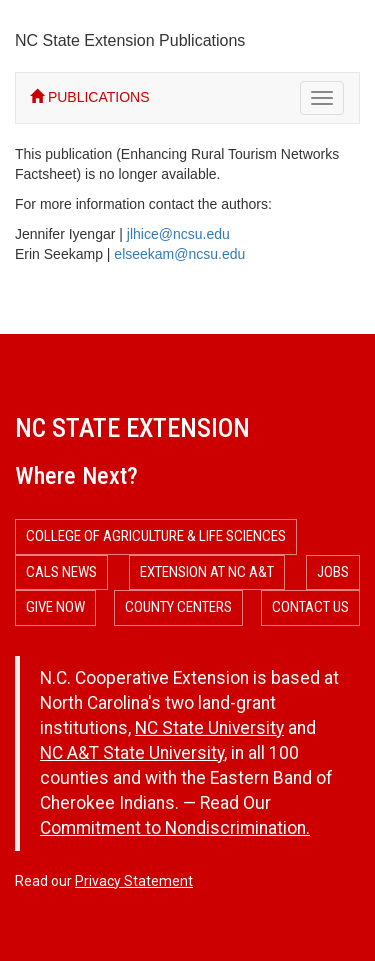  What do you see at coordinates (61, 572) in the screenshot?
I see `CALS News` at bounding box center [61, 572].